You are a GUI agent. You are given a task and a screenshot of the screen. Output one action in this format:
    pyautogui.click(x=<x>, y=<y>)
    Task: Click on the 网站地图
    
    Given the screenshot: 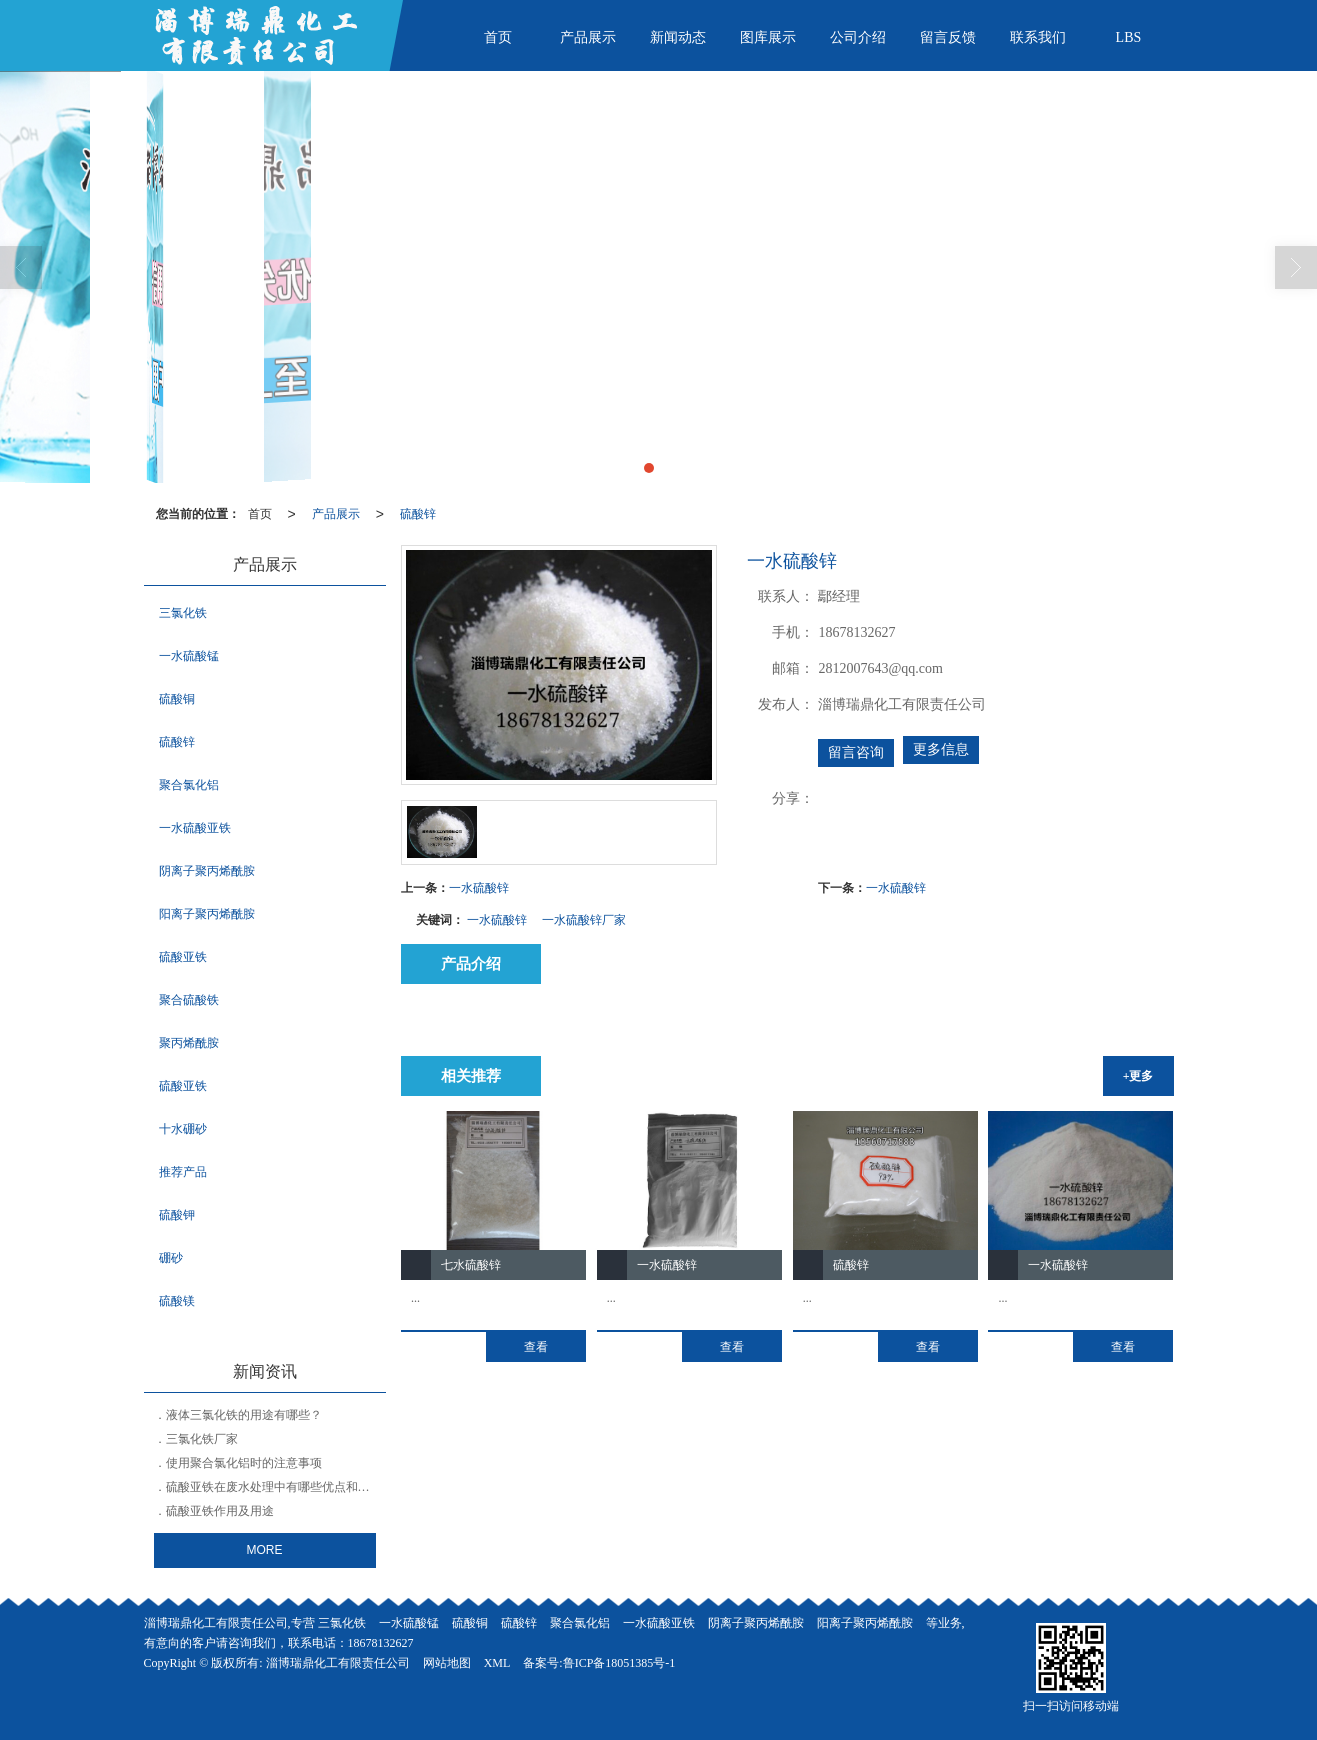 What is the action you would take?
    pyautogui.click(x=447, y=1663)
    